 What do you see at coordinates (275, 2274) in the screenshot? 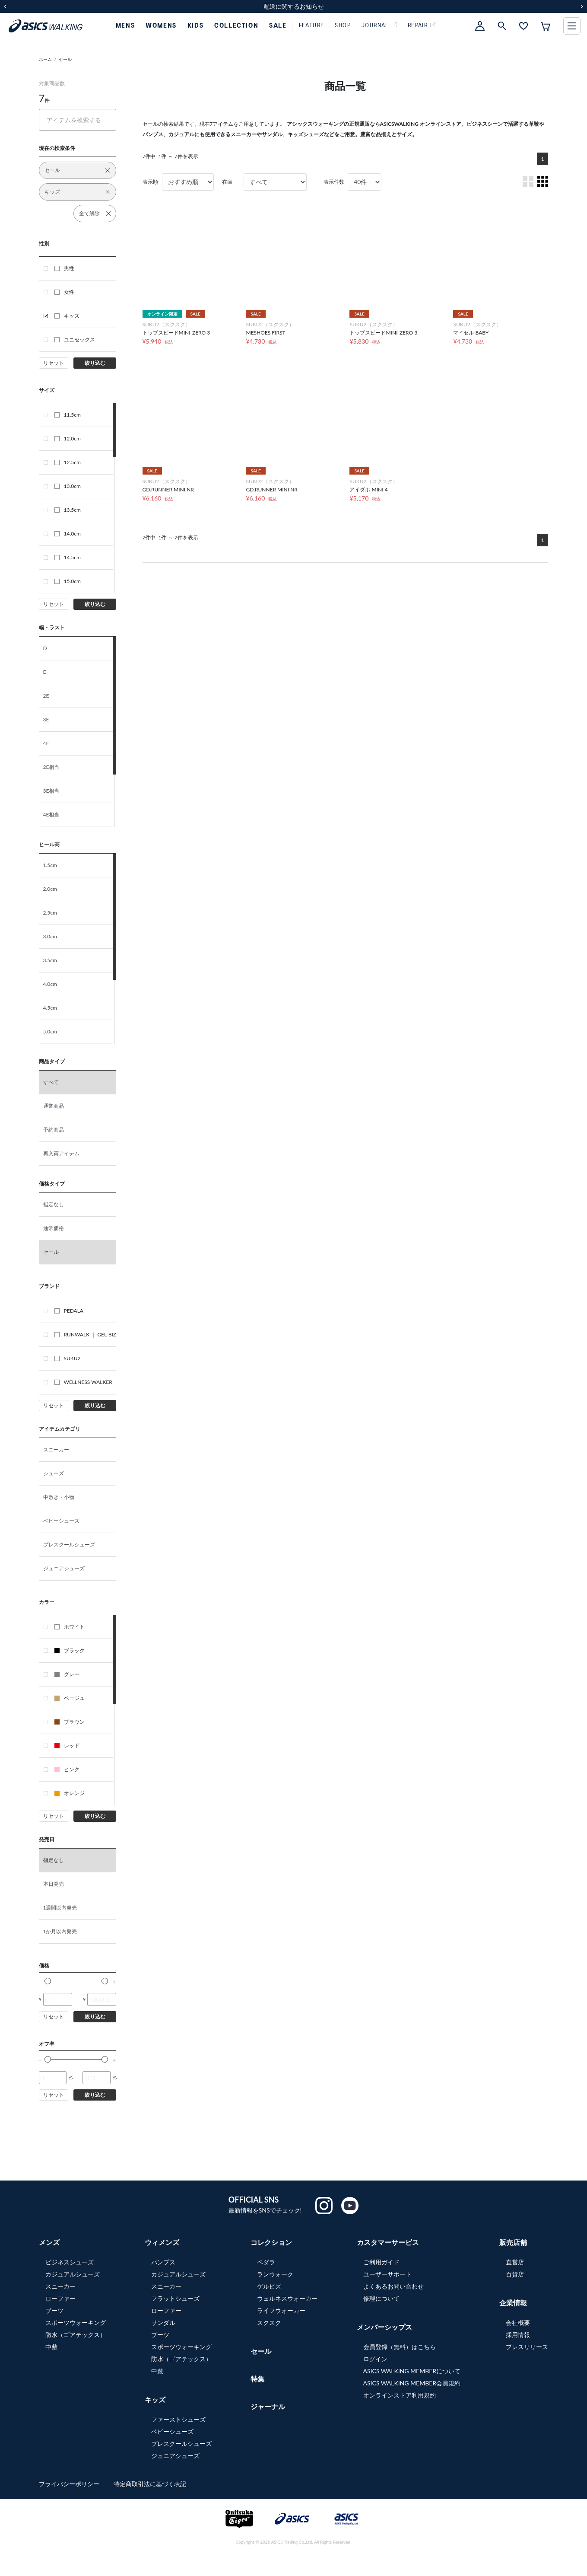
I see `ランウォーク` at bounding box center [275, 2274].